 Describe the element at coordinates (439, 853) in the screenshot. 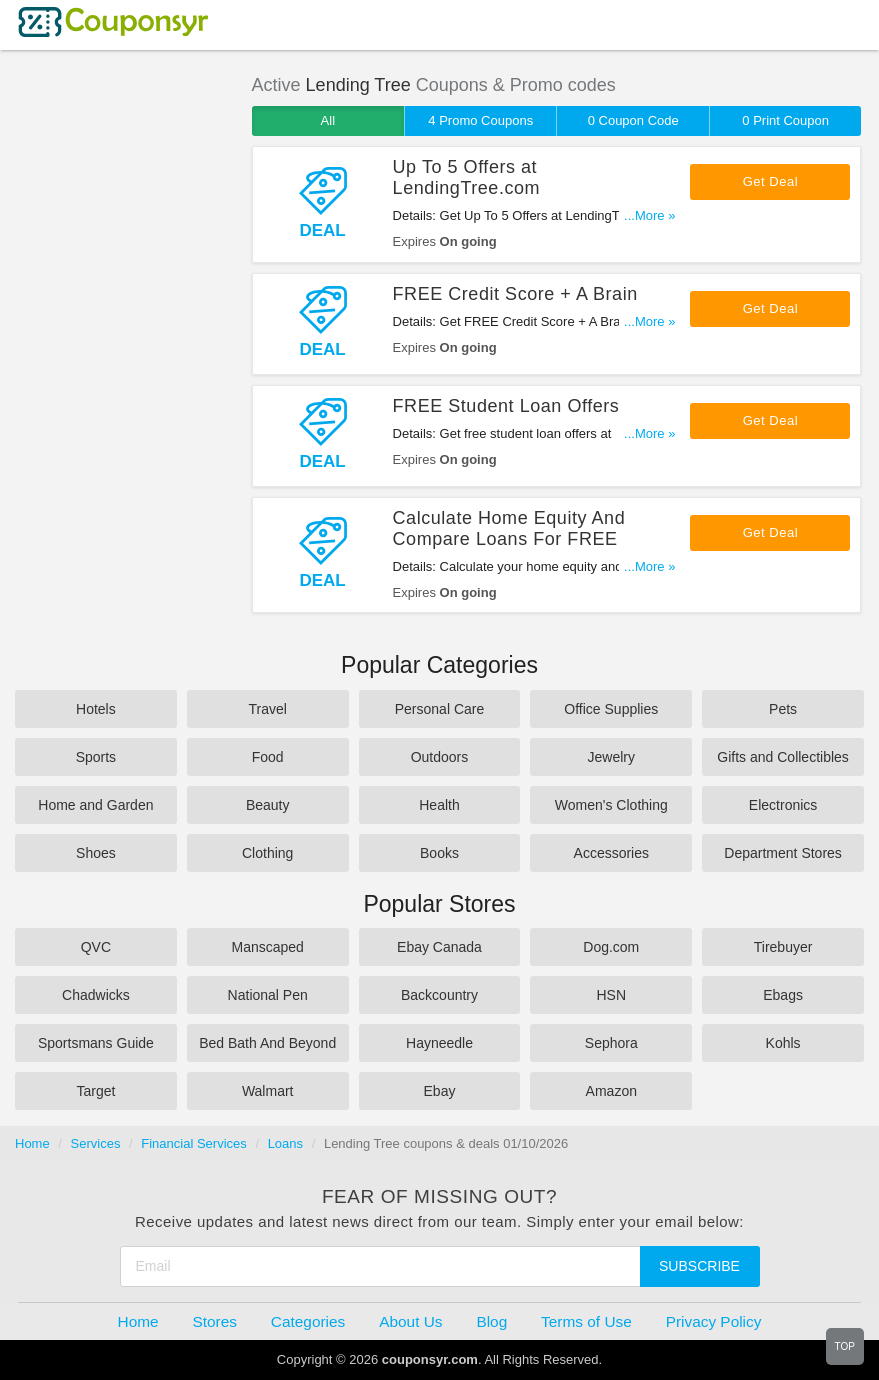

I see `Books` at that location.